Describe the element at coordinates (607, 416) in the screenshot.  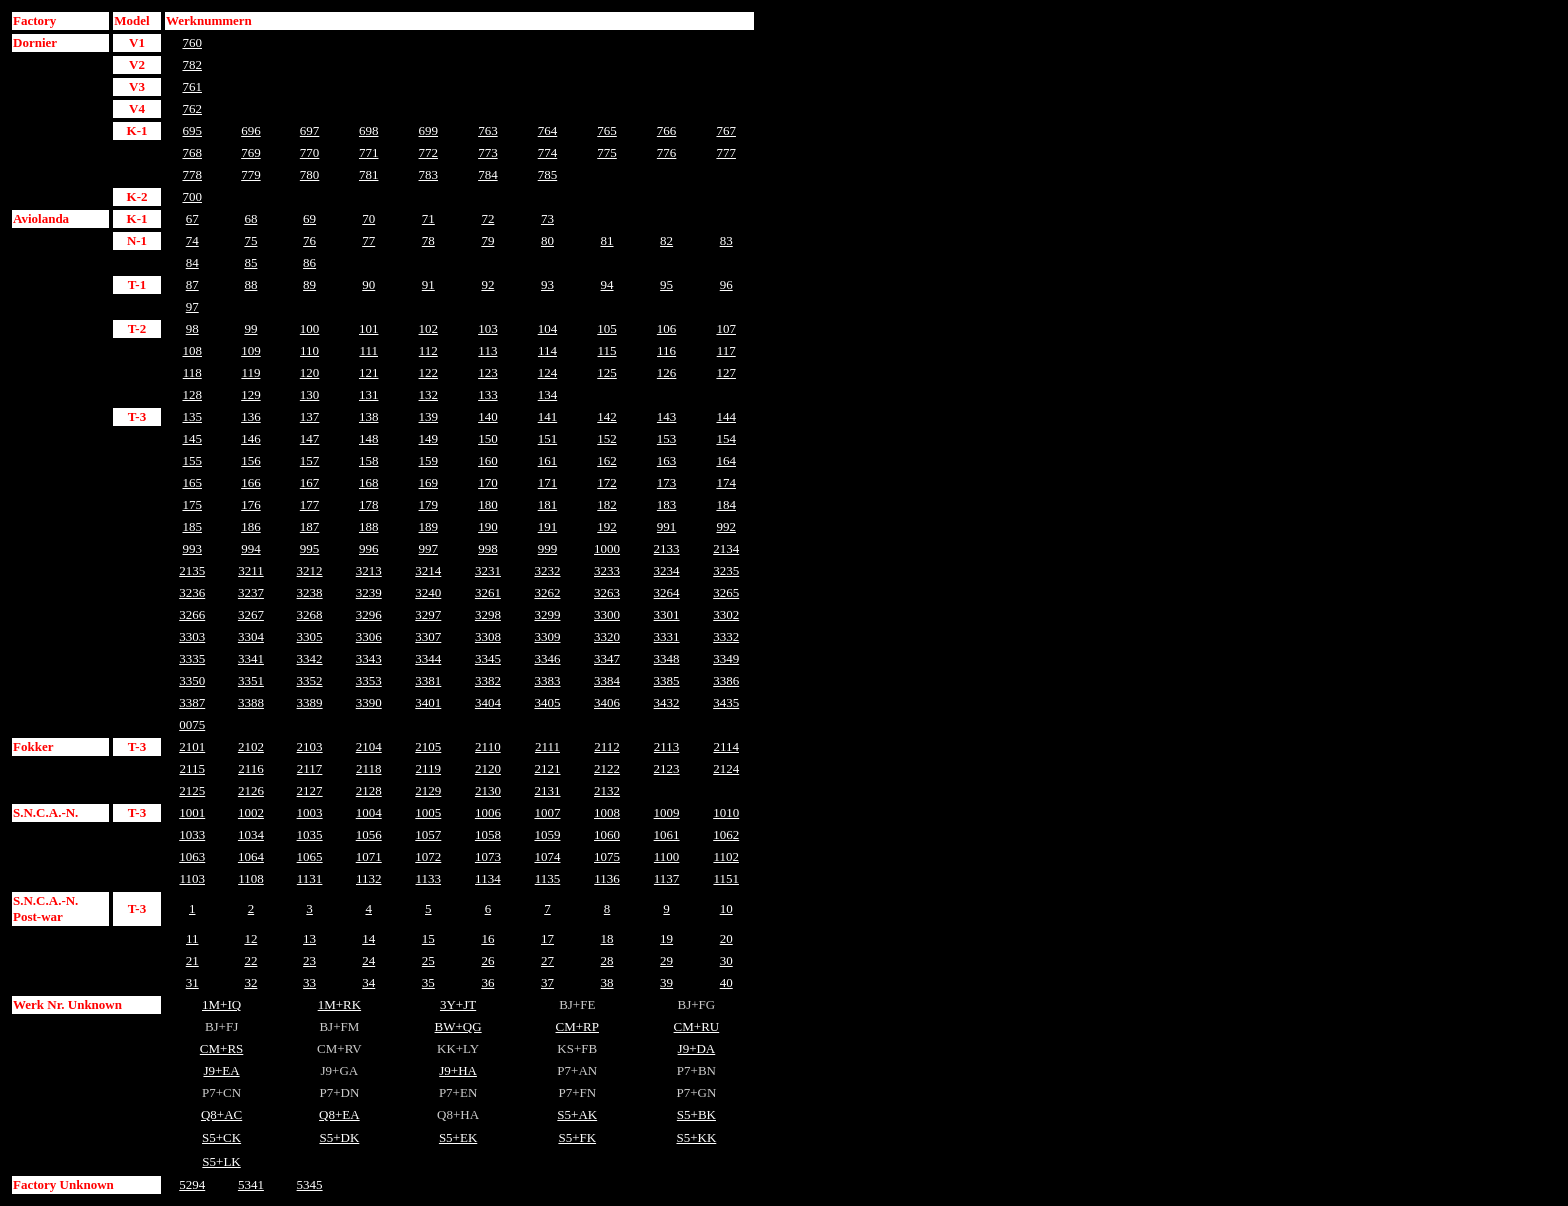
I see `142` at that location.